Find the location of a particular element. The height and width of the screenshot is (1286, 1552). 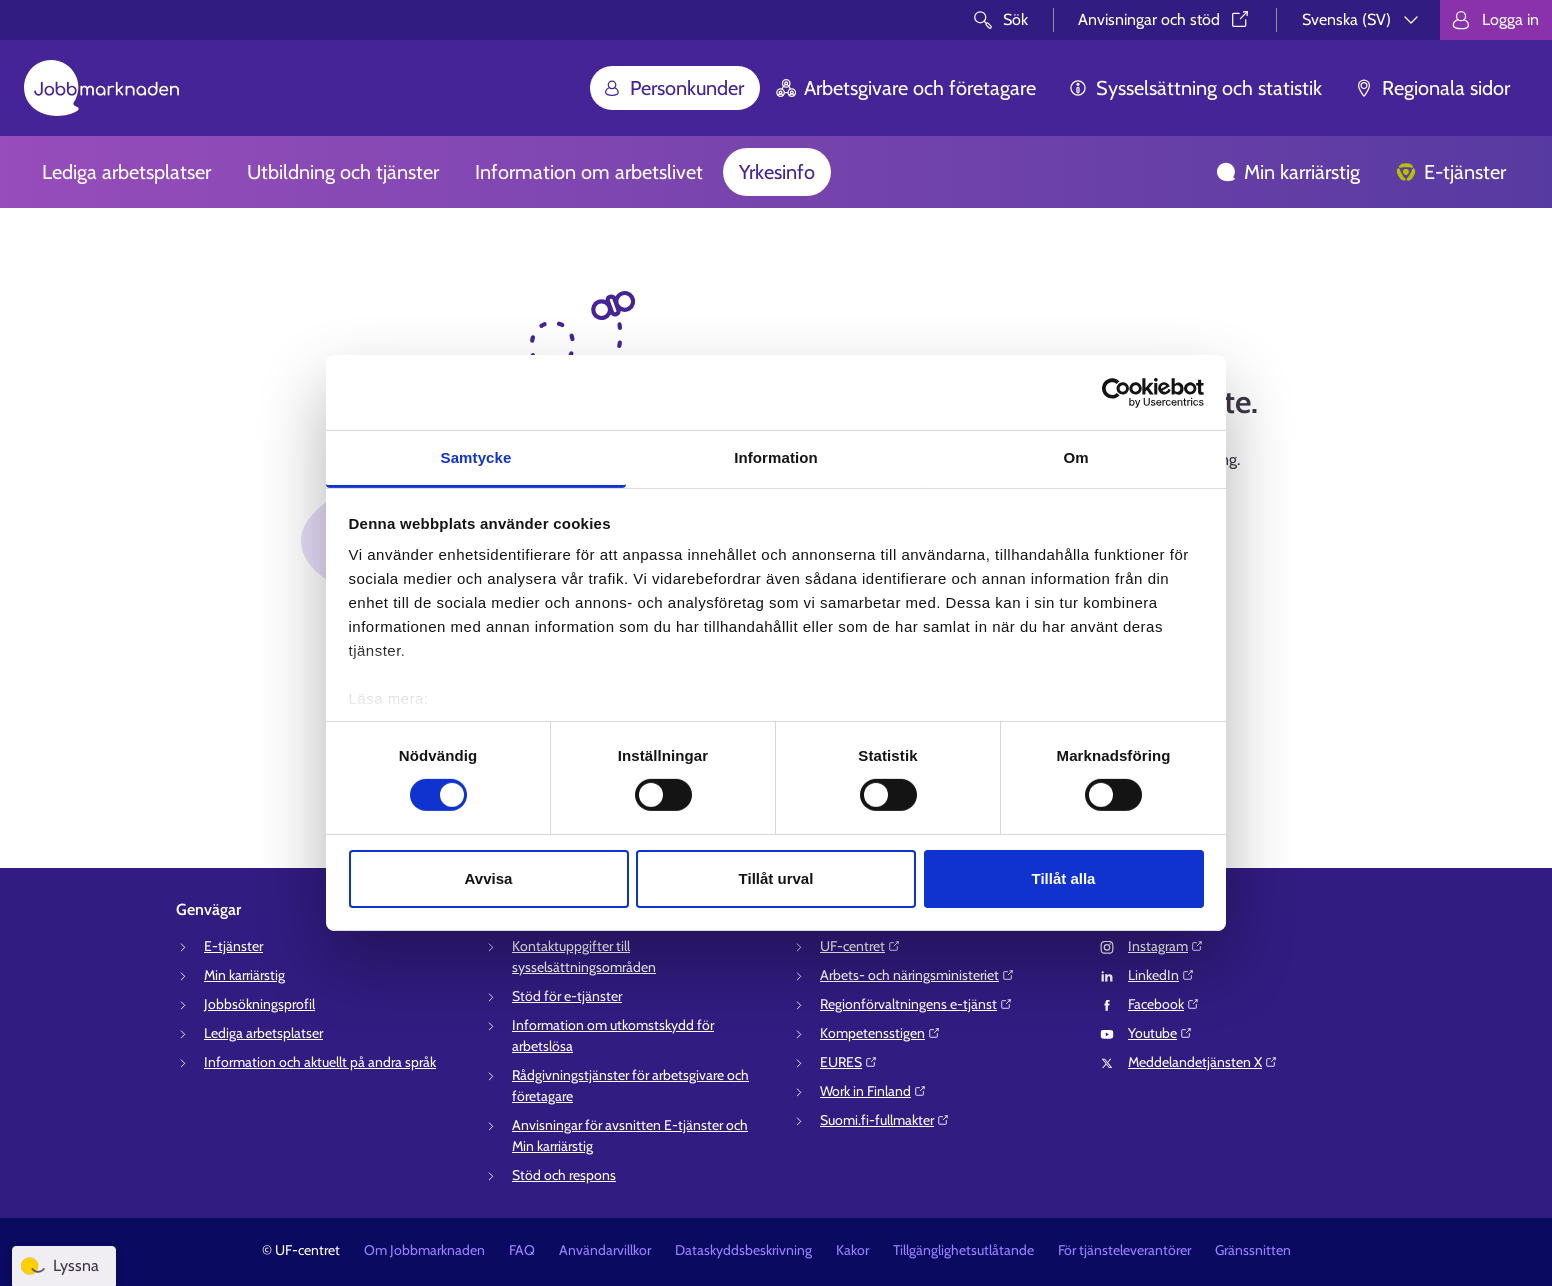

Sysselsättning och statistik is located at coordinates (1195, 88).